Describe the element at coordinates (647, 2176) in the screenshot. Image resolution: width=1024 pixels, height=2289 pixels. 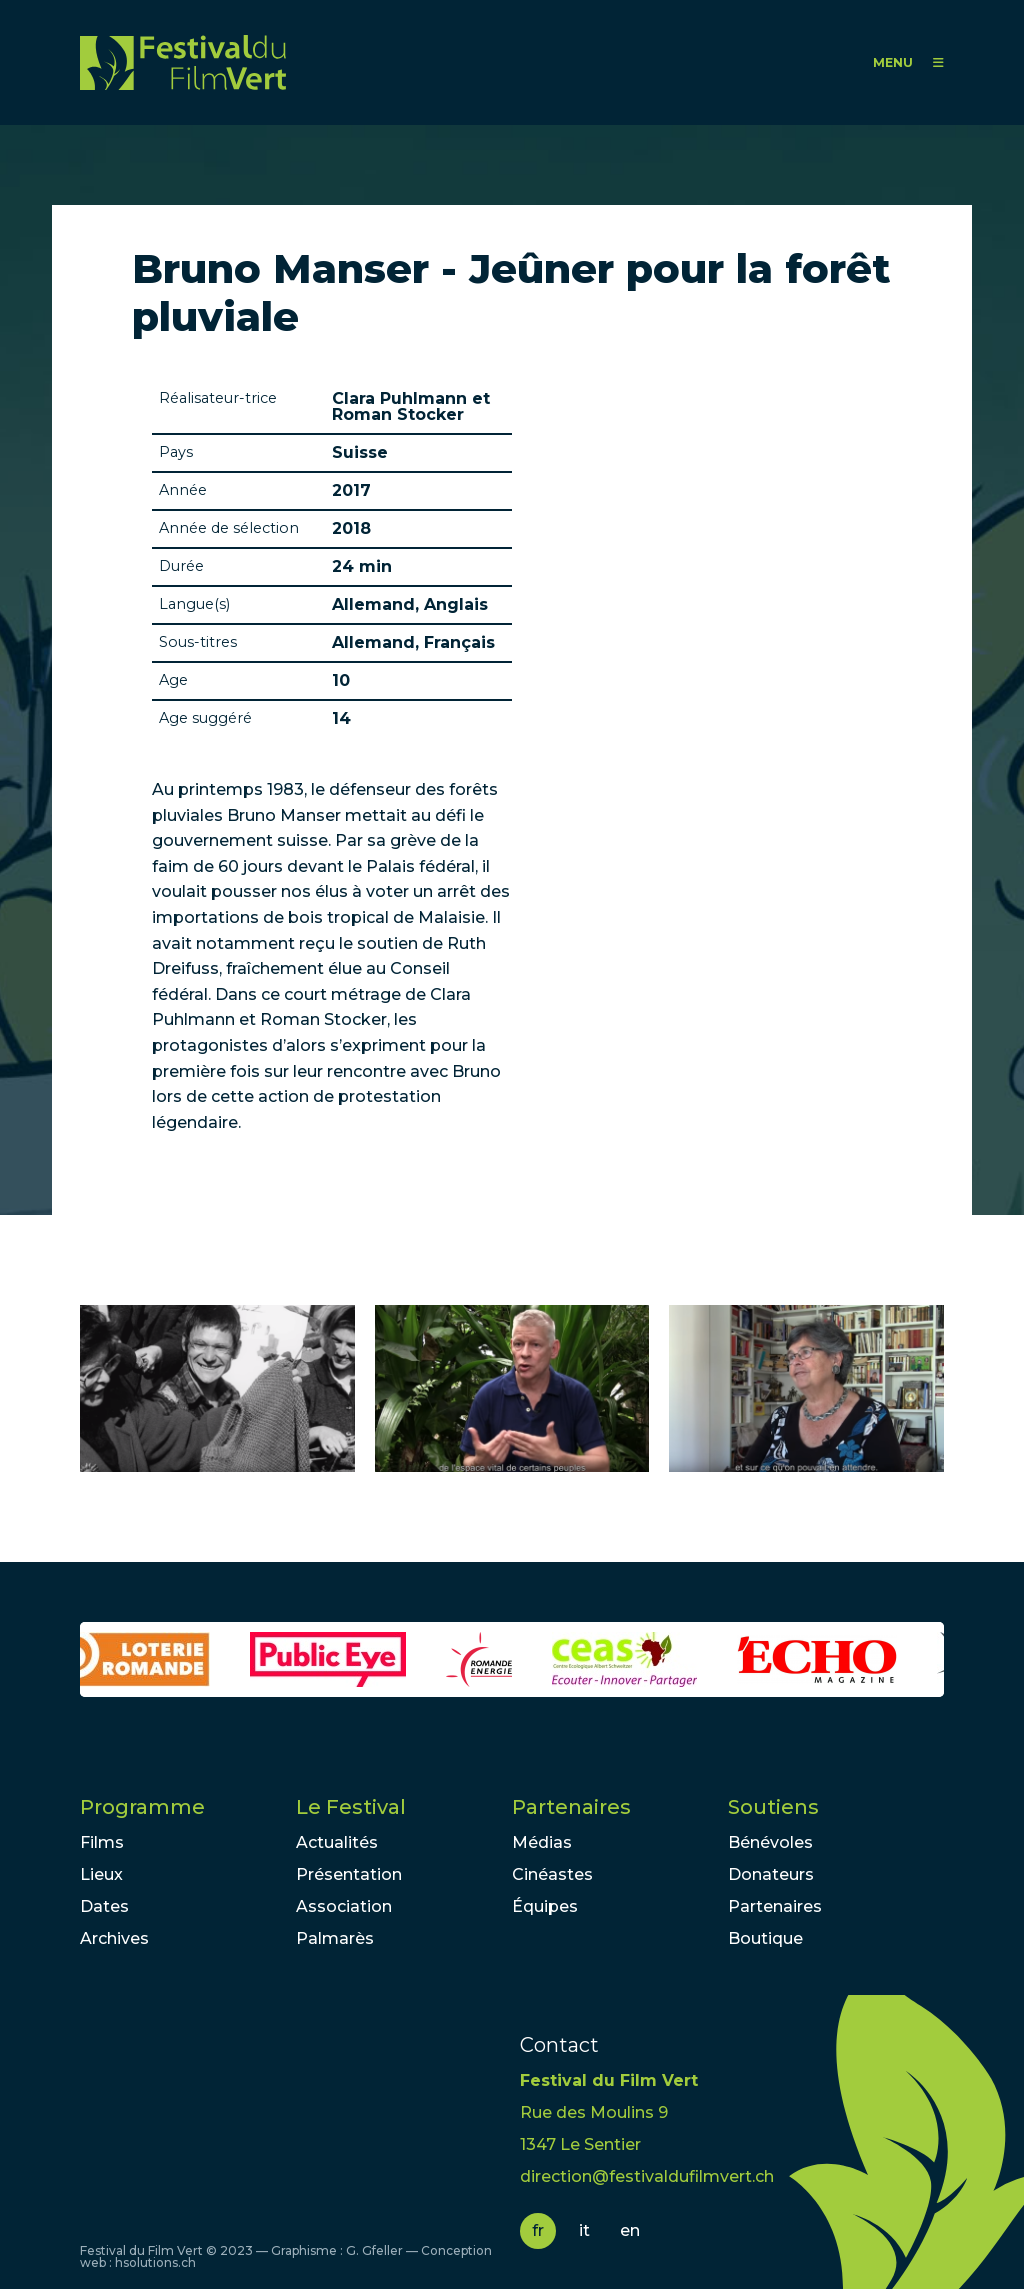
I see `direction@festivaldufilmvert.ch` at that location.